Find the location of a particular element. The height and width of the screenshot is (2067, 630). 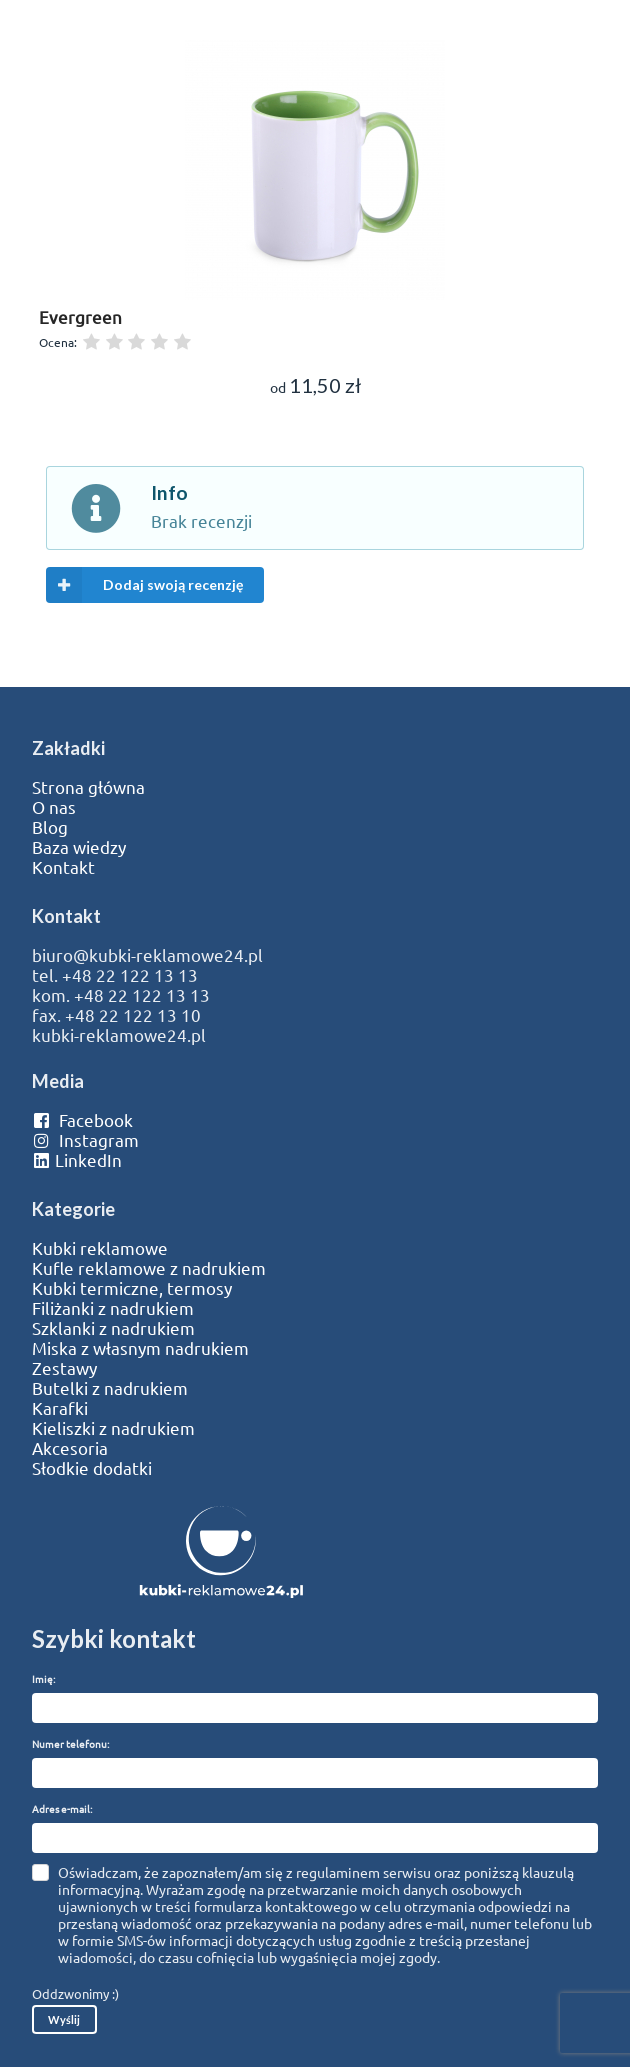

Słodkie dodatki is located at coordinates (92, 1468).